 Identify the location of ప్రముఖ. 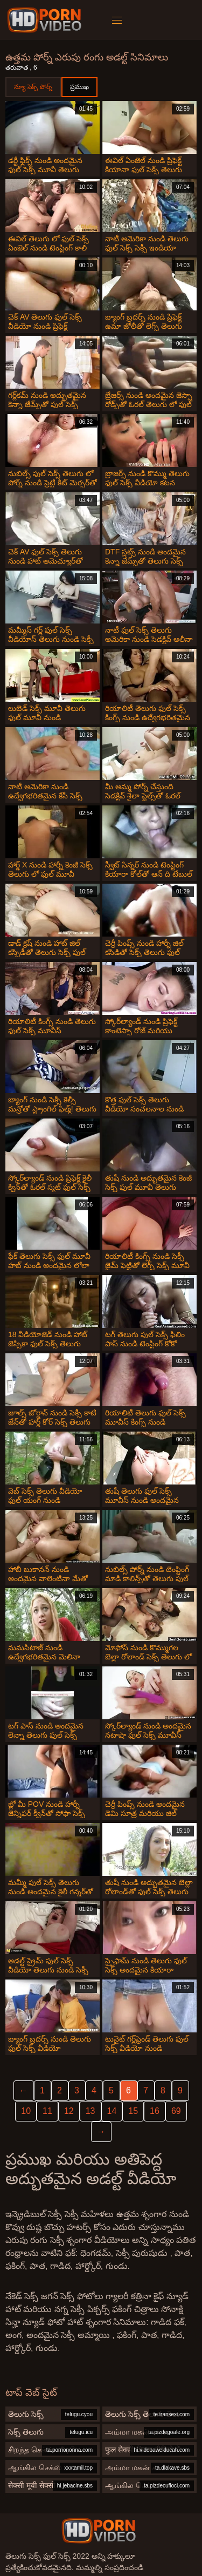
(79, 87).